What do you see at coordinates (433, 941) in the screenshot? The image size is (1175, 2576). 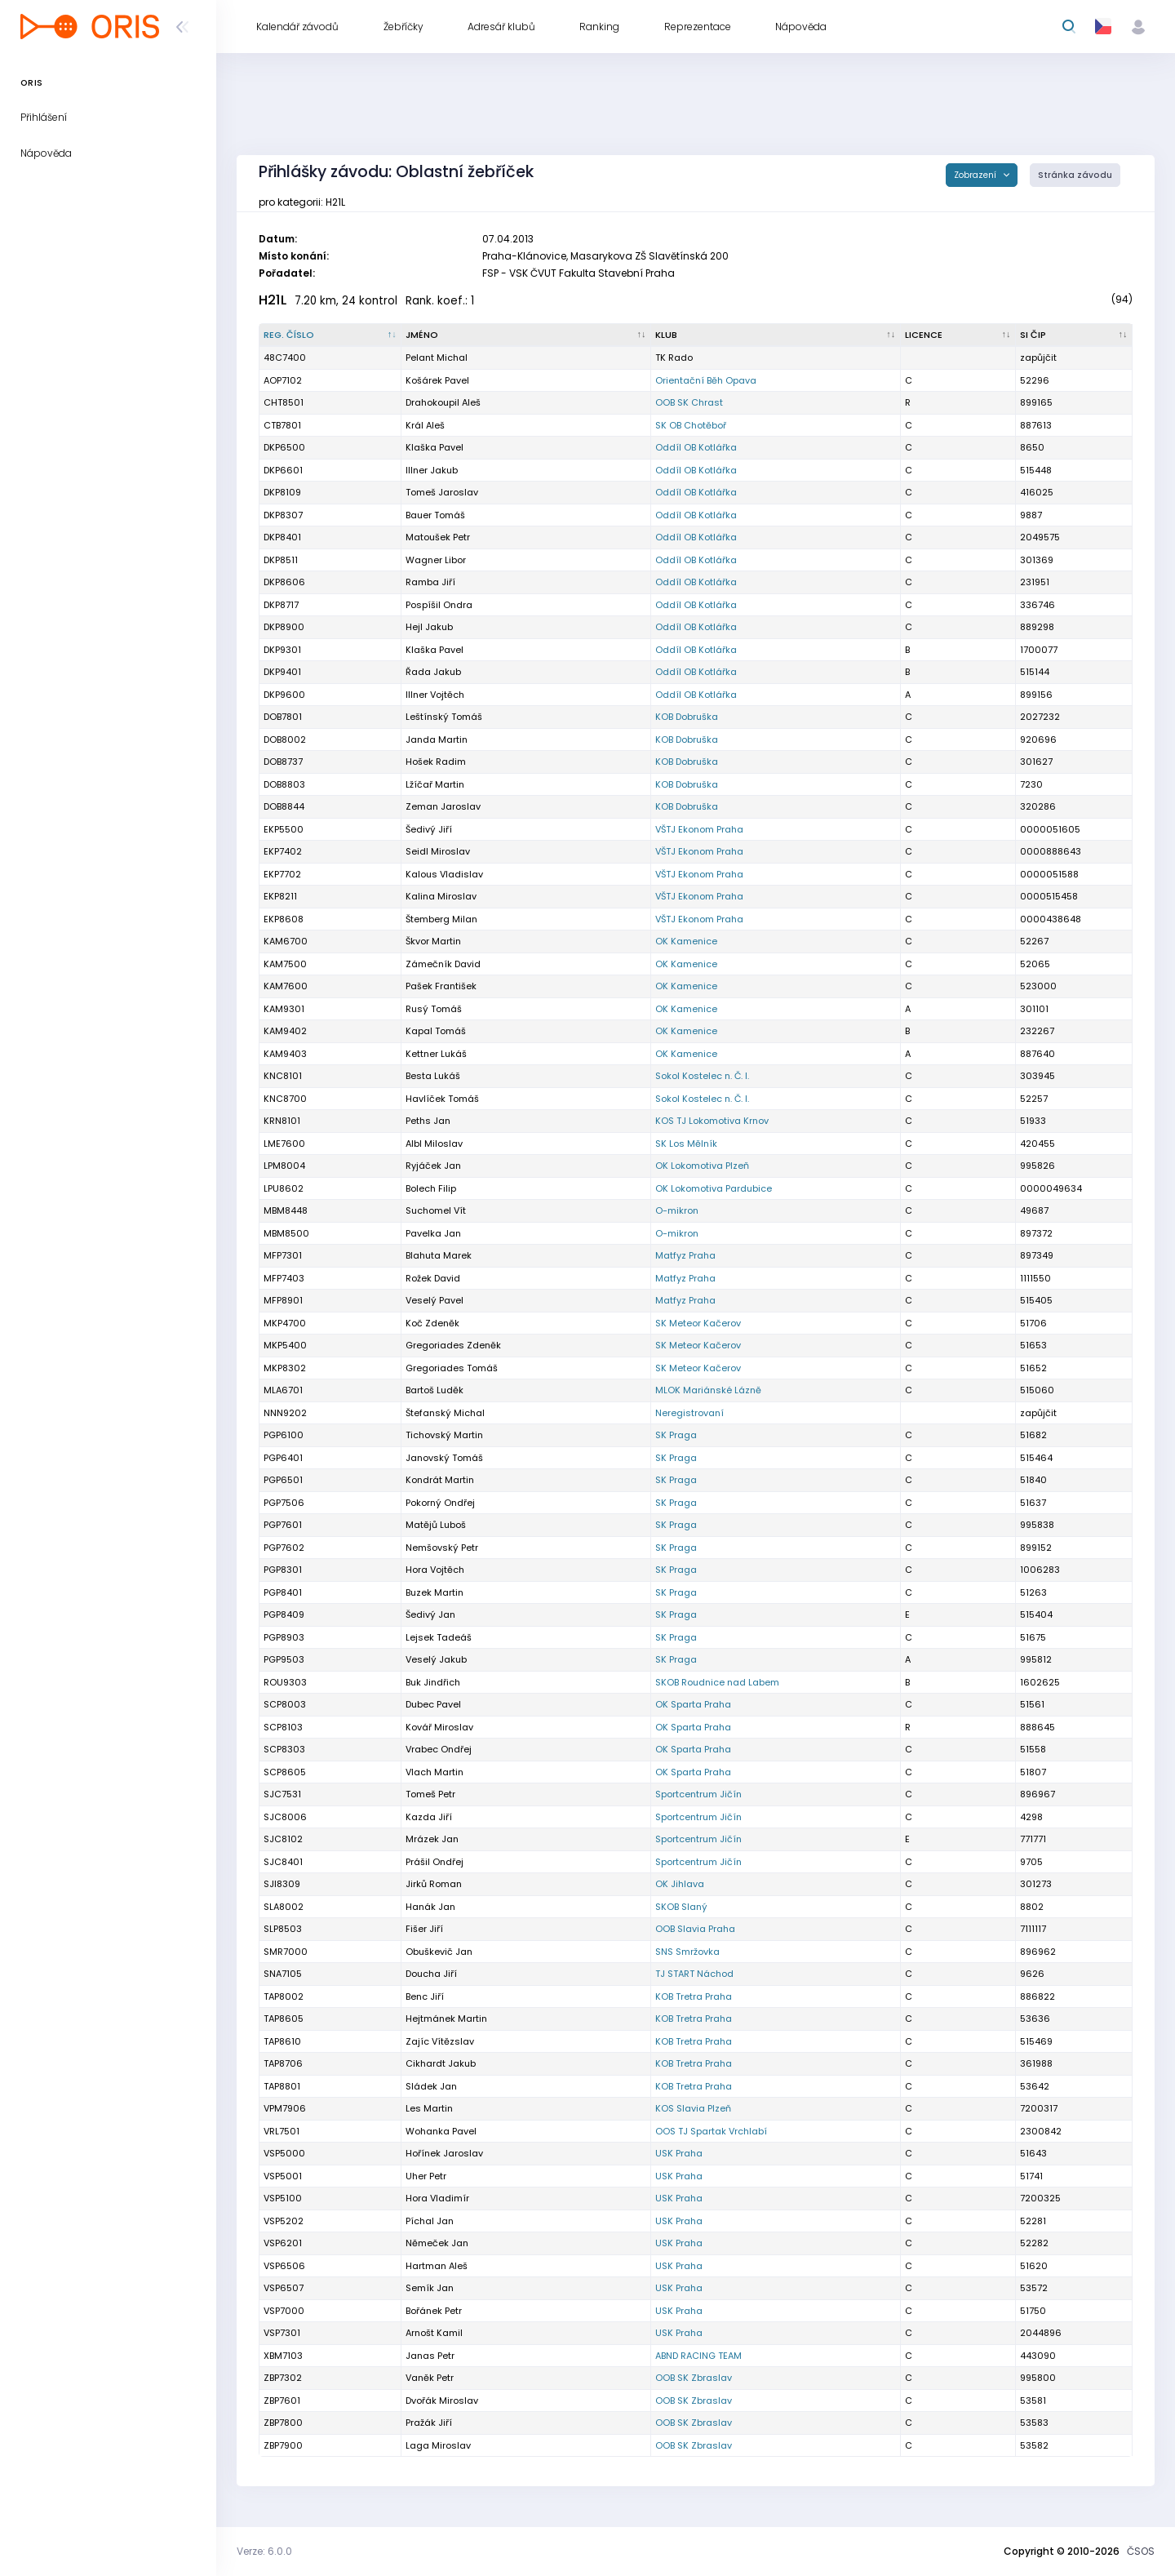 I see `Škvor Martin` at bounding box center [433, 941].